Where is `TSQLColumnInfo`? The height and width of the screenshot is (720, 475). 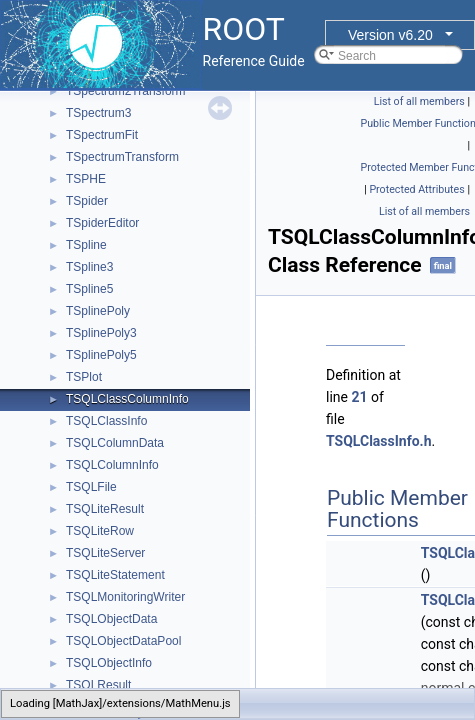 TSQLColumnInfo is located at coordinates (112, 465).